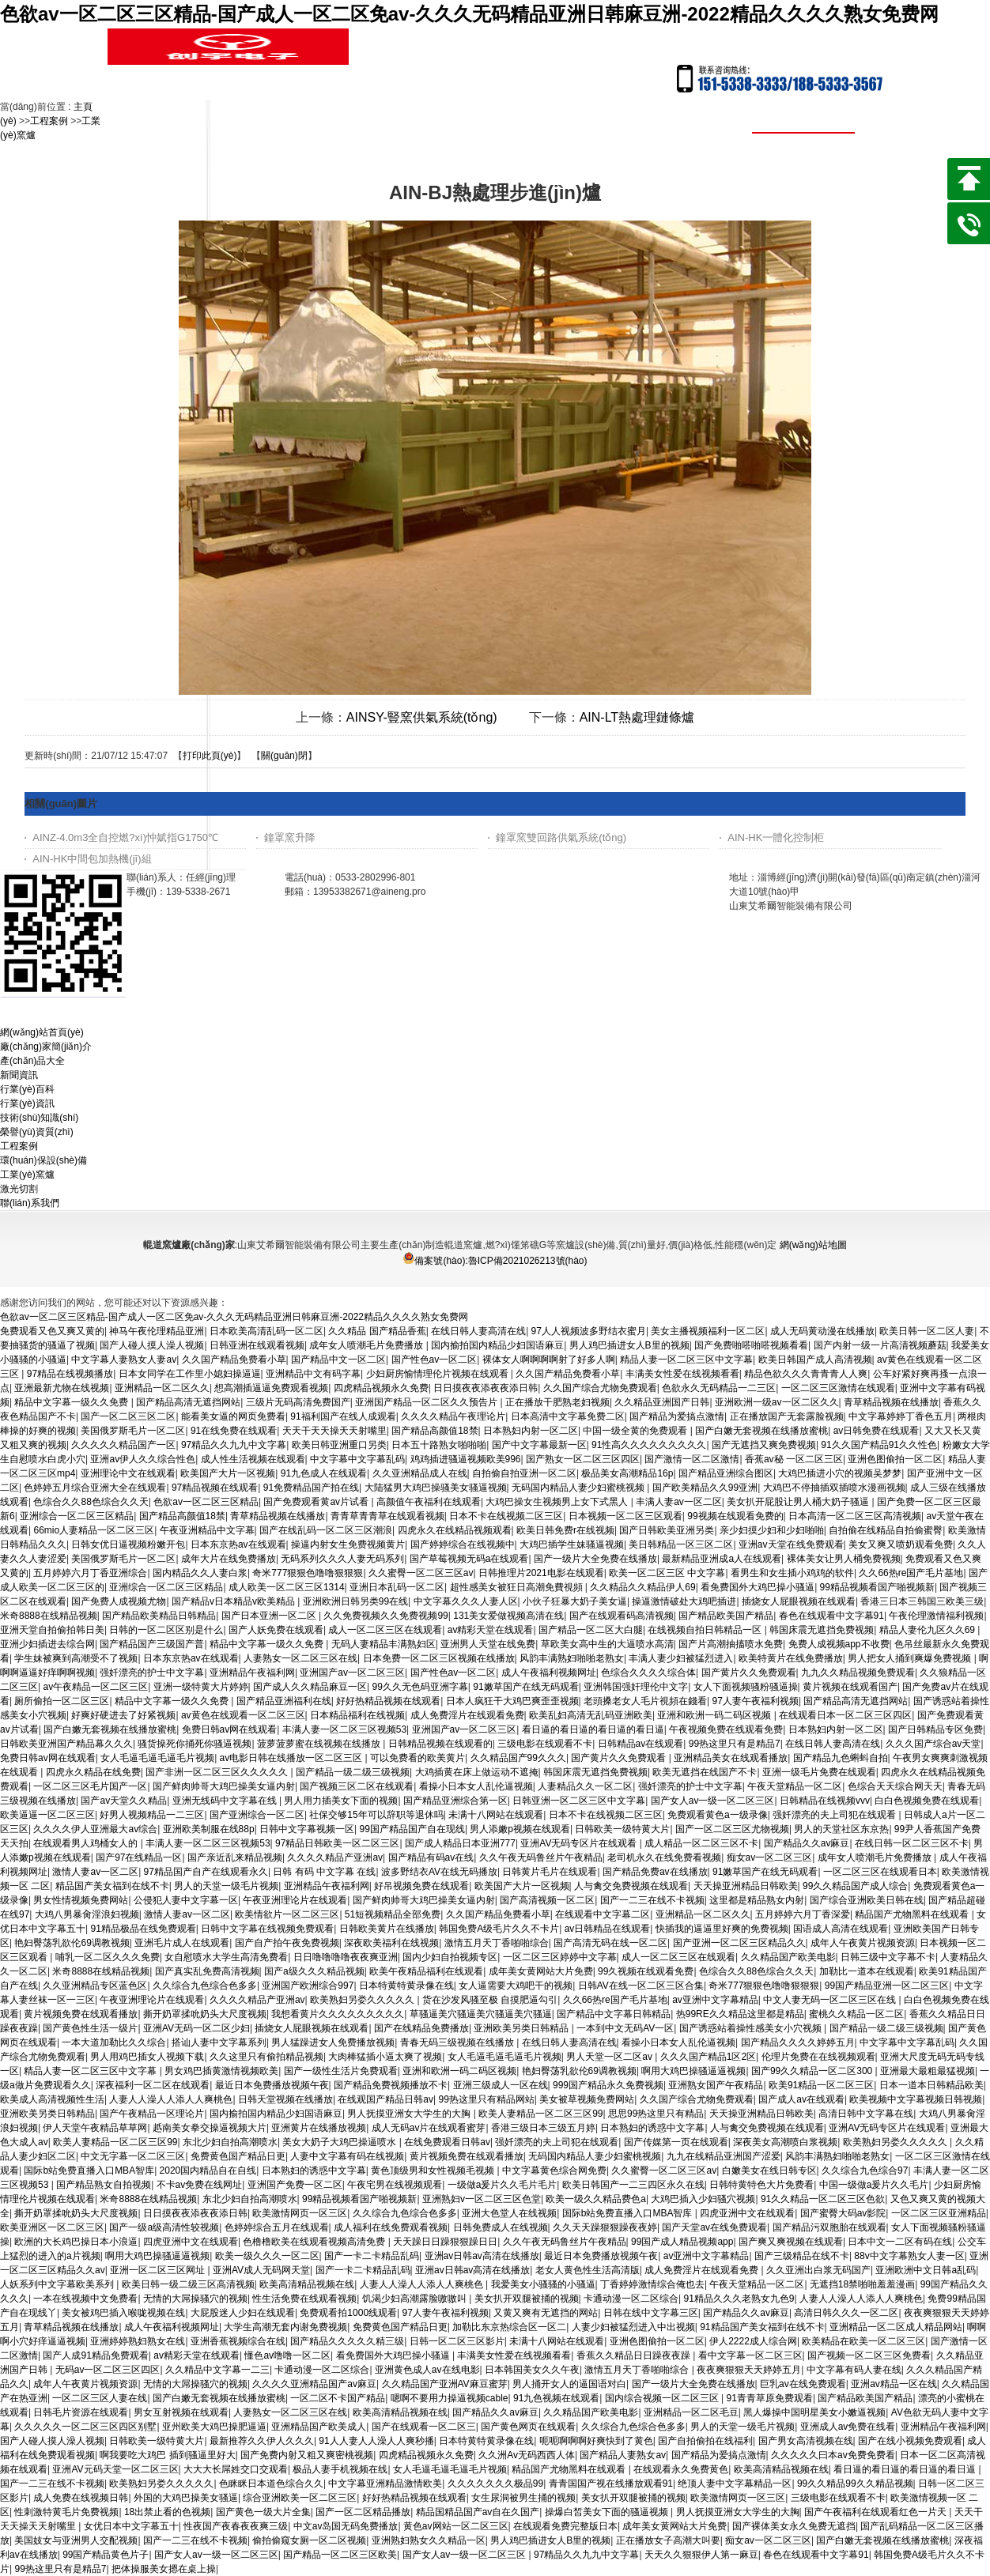 This screenshot has width=990, height=2576. I want to click on 亚洲国产免费一区二区, so click(295, 2184).